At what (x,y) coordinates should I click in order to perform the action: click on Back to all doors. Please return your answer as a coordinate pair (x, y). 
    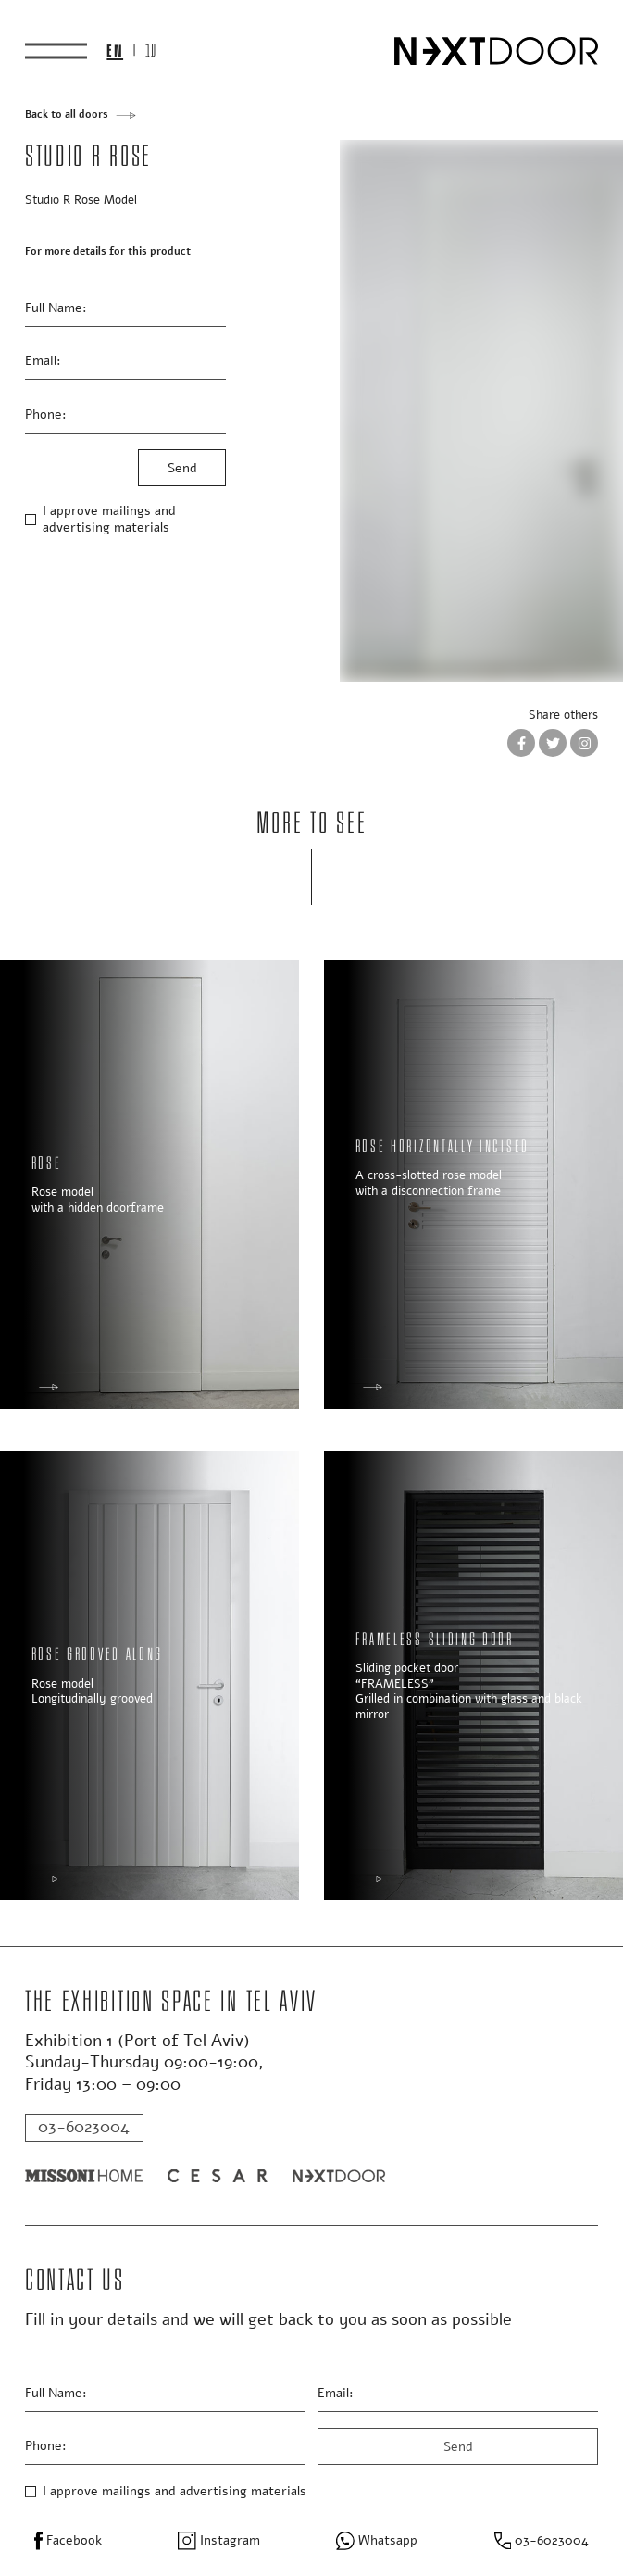
    Looking at the image, I should click on (66, 114).